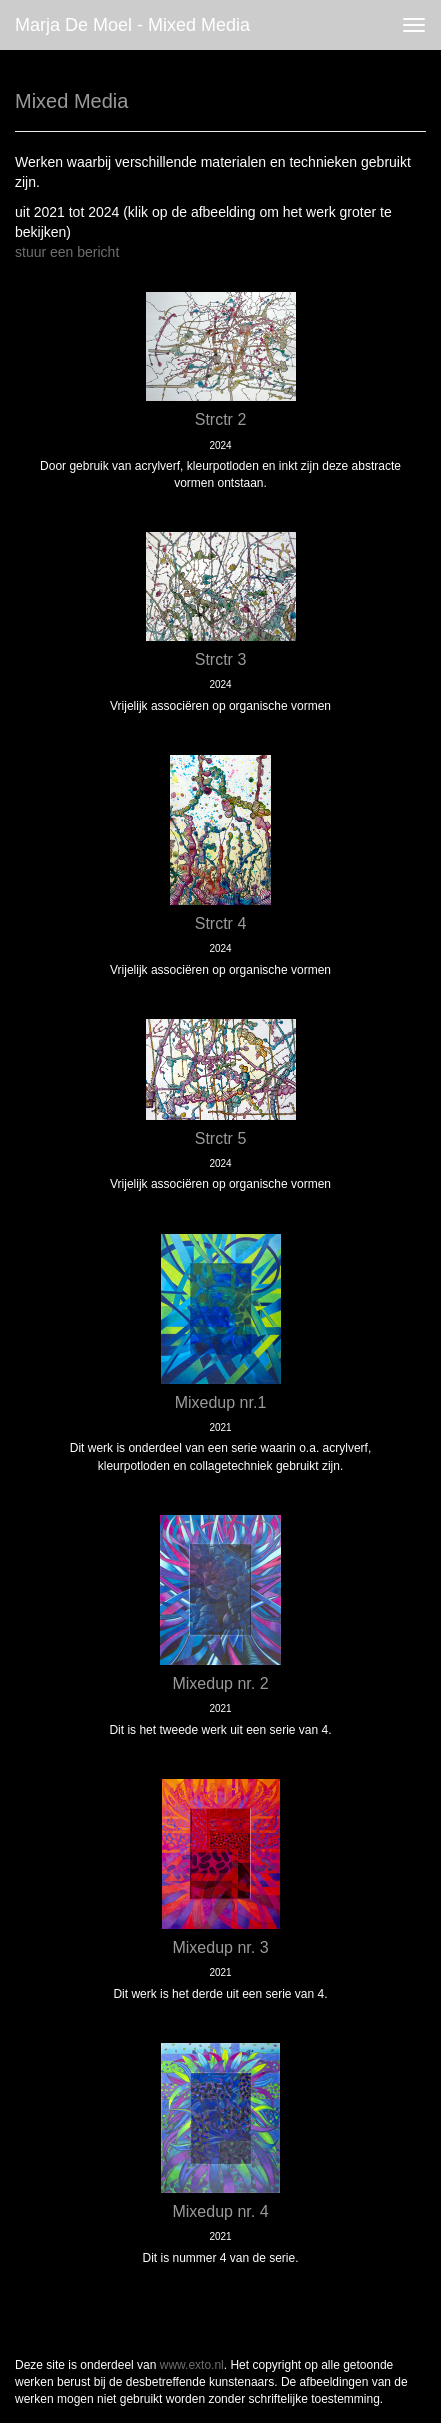 The image size is (441, 2423). I want to click on www.exto.nl, so click(192, 2365).